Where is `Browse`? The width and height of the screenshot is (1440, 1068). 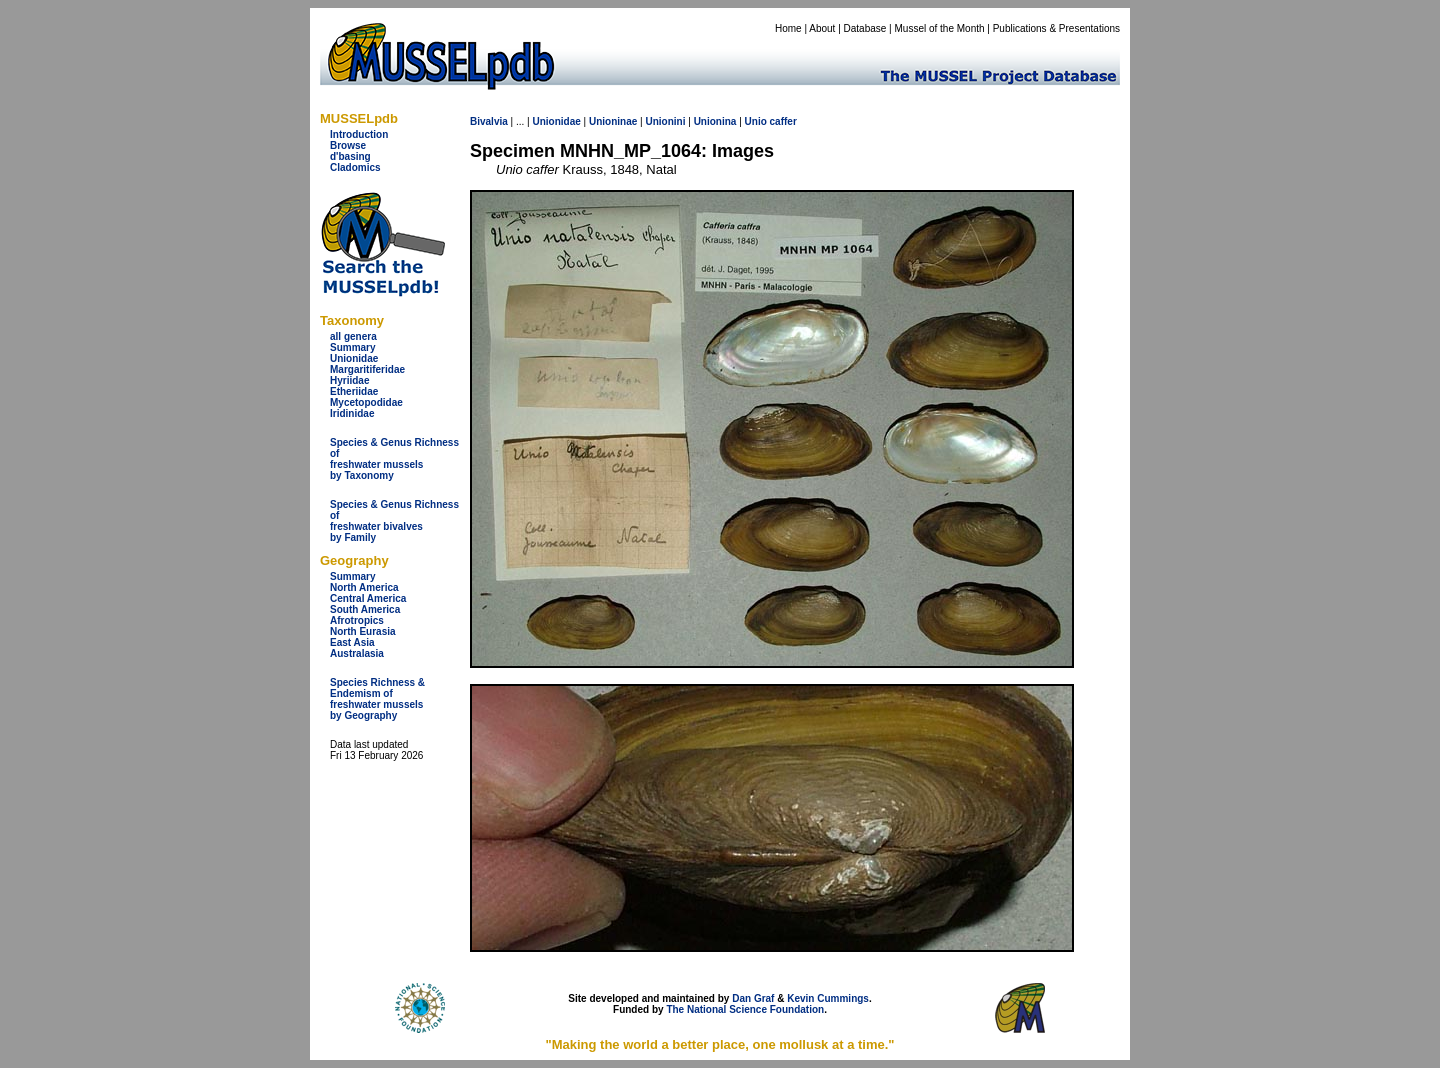 Browse is located at coordinates (348, 145).